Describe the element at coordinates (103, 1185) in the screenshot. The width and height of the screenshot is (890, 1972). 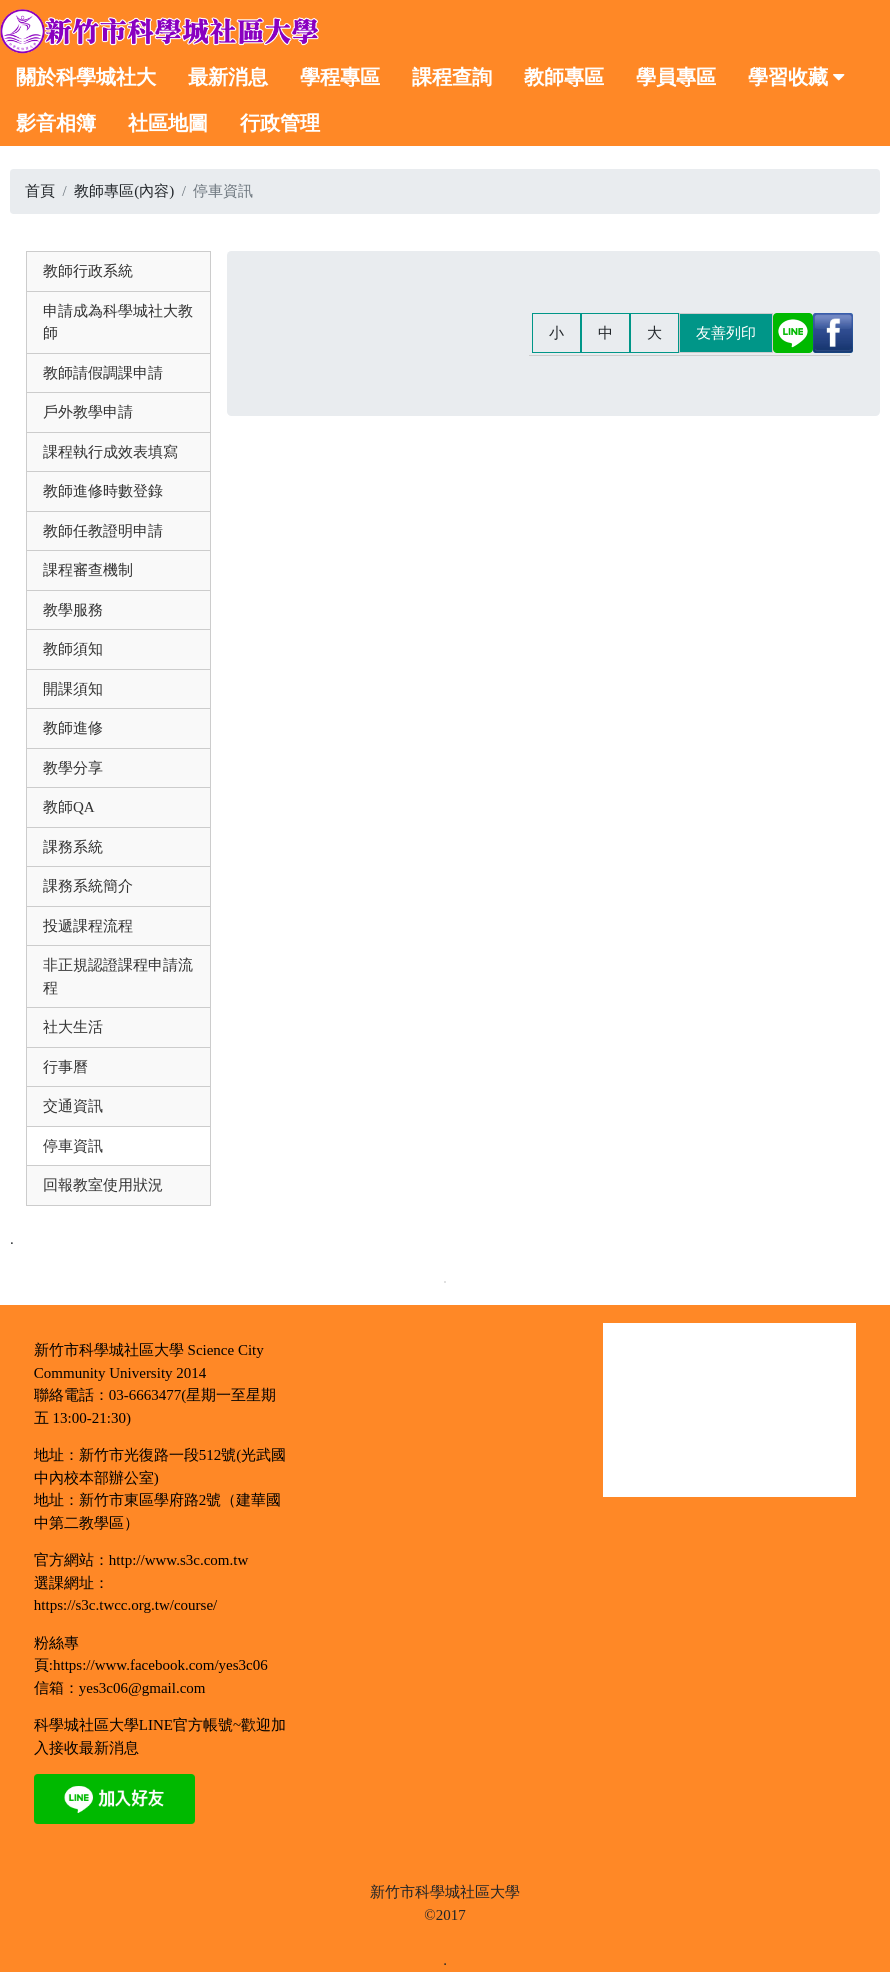
I see `回報教室使用狀況` at that location.